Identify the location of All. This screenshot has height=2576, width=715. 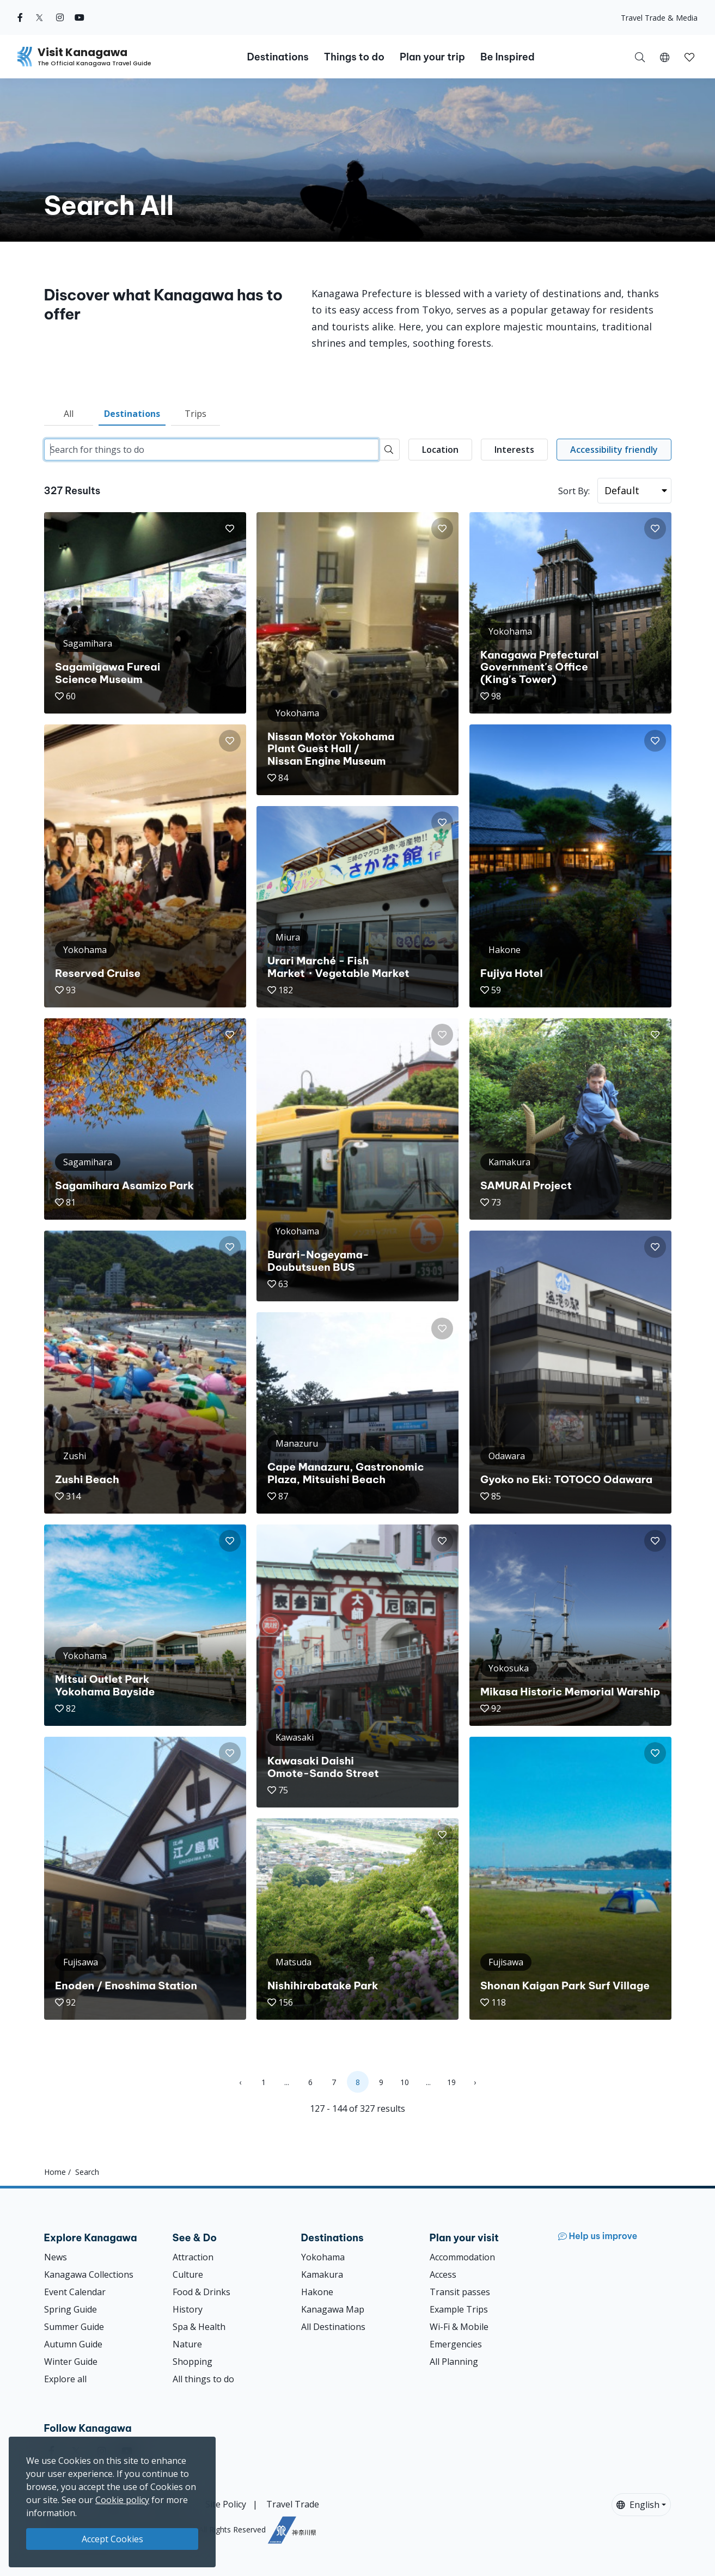
(69, 414).